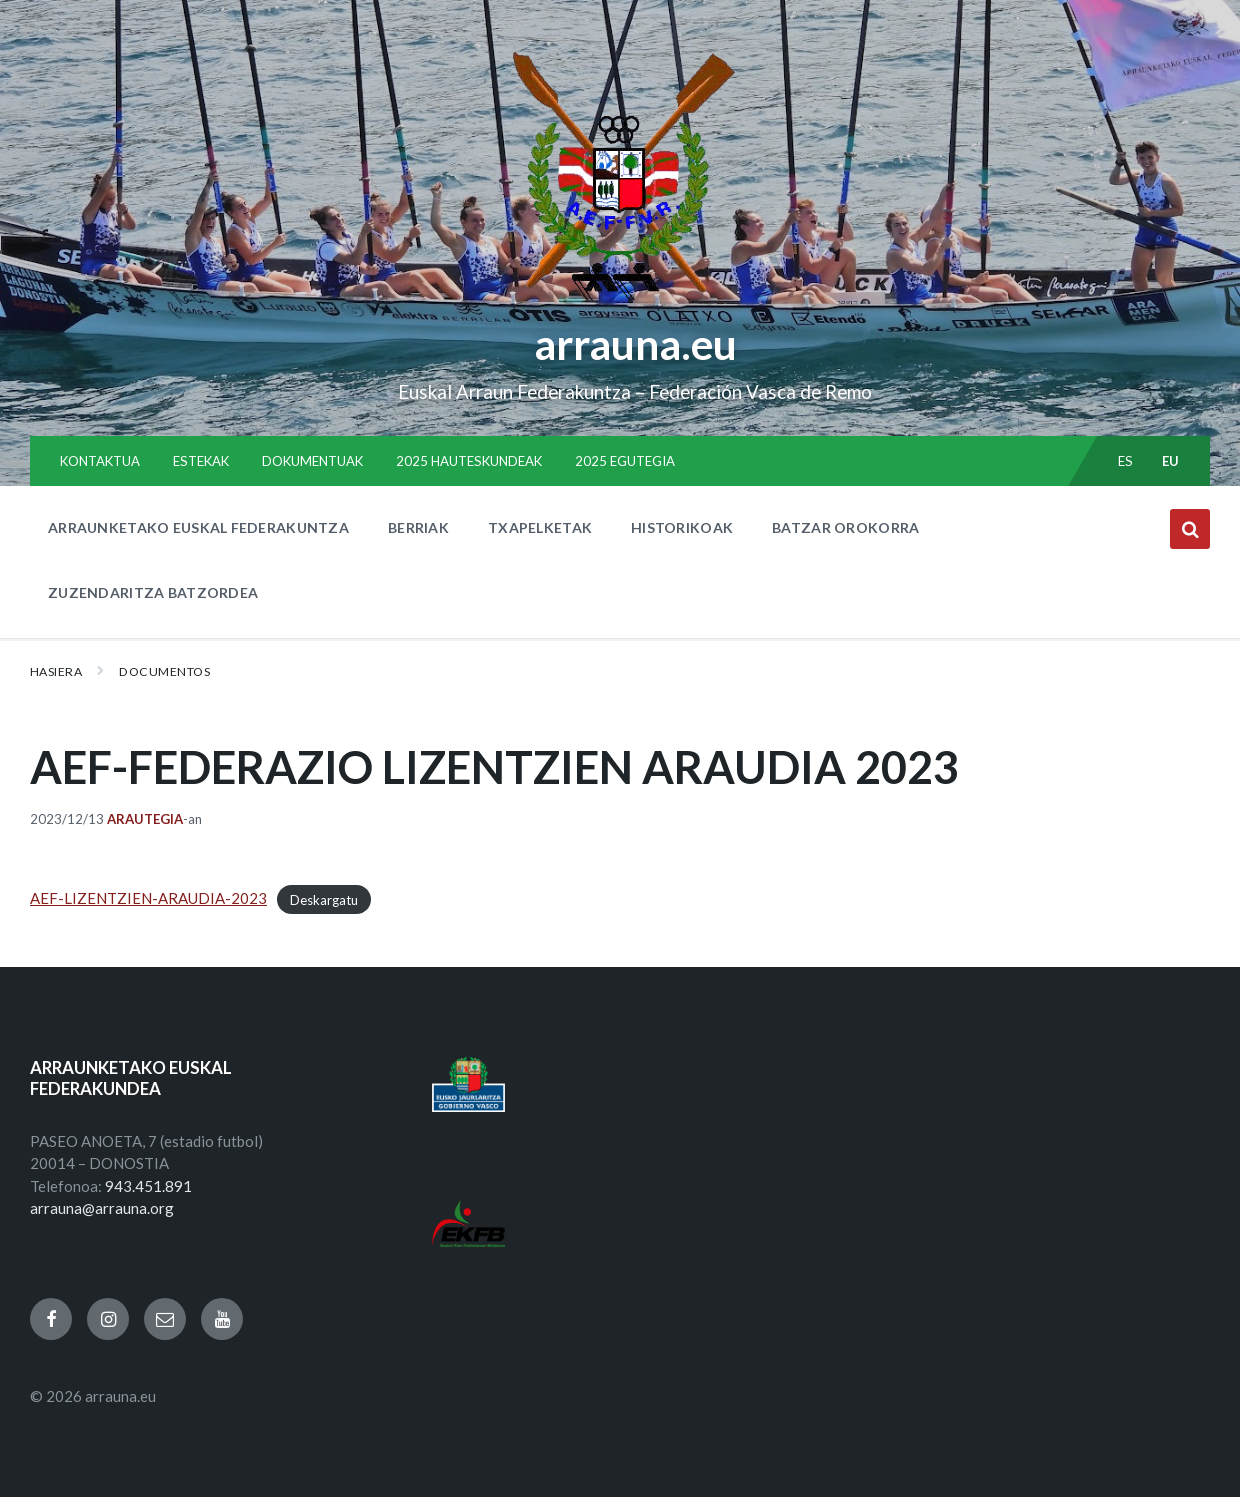 This screenshot has width=1240, height=1497. Describe the element at coordinates (418, 527) in the screenshot. I see `BERRIAK [menuitem]` at that location.